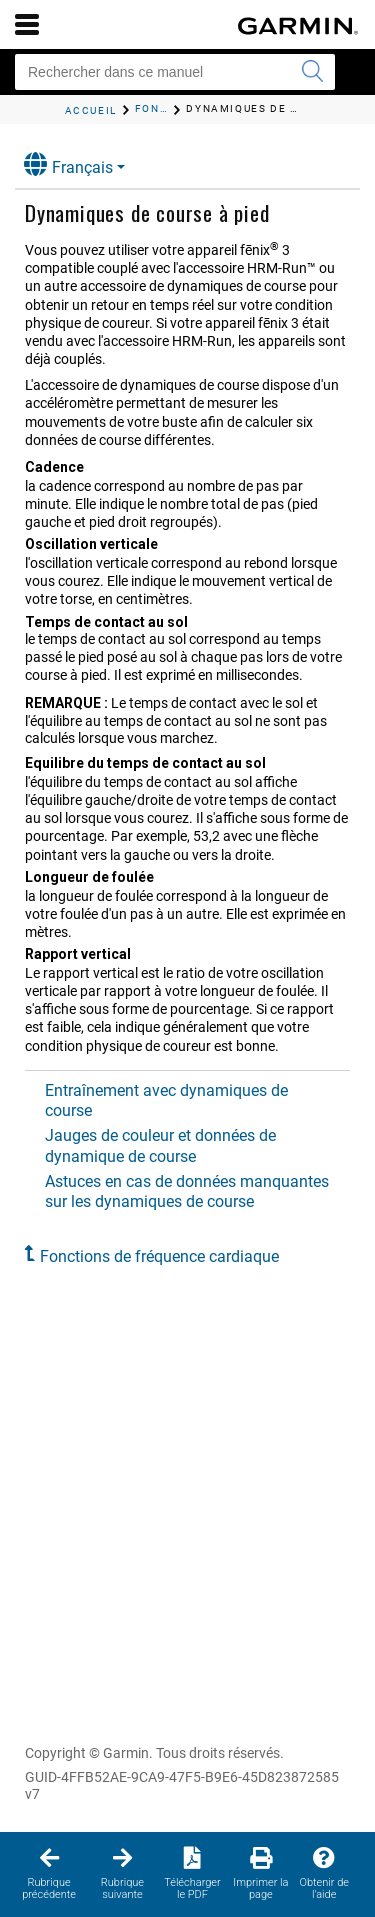 Image resolution: width=375 pixels, height=1917 pixels. What do you see at coordinates (187, 1191) in the screenshot?
I see `Astuces en cas de données manquantes sur les dynamiques de course` at bounding box center [187, 1191].